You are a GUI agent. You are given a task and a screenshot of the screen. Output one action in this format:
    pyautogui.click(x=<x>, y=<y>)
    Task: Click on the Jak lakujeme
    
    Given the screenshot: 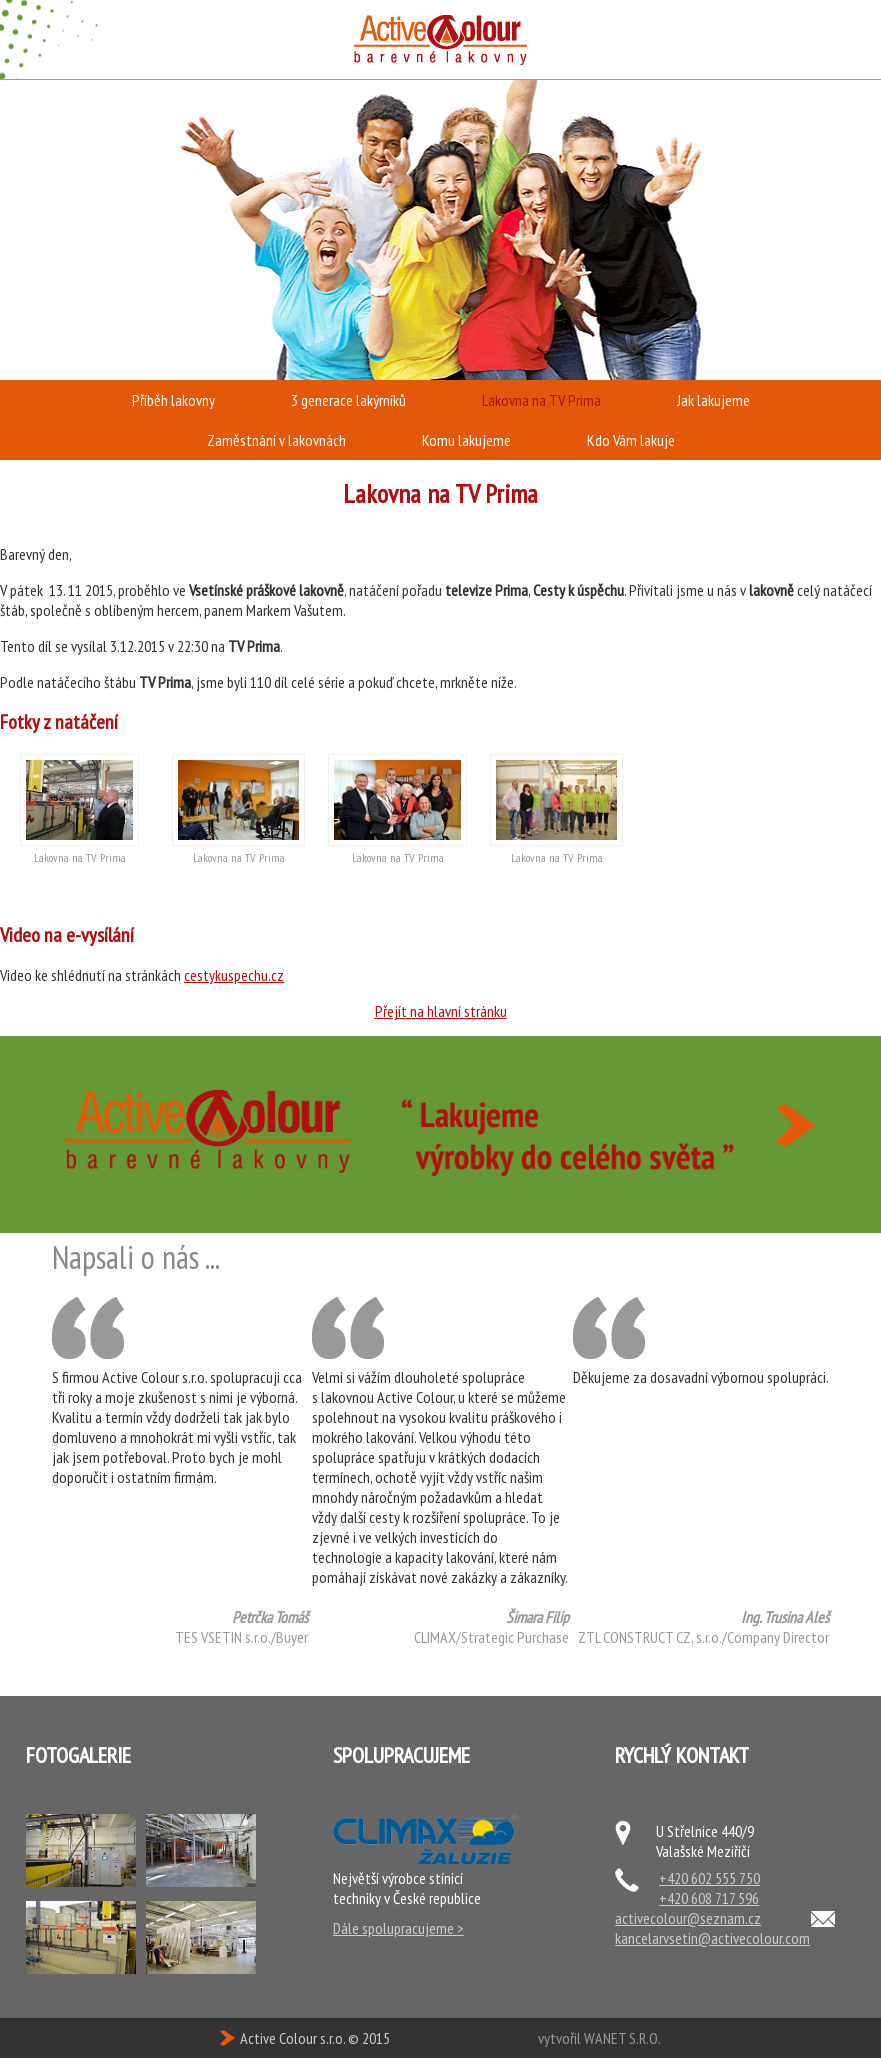 What is the action you would take?
    pyautogui.click(x=713, y=400)
    